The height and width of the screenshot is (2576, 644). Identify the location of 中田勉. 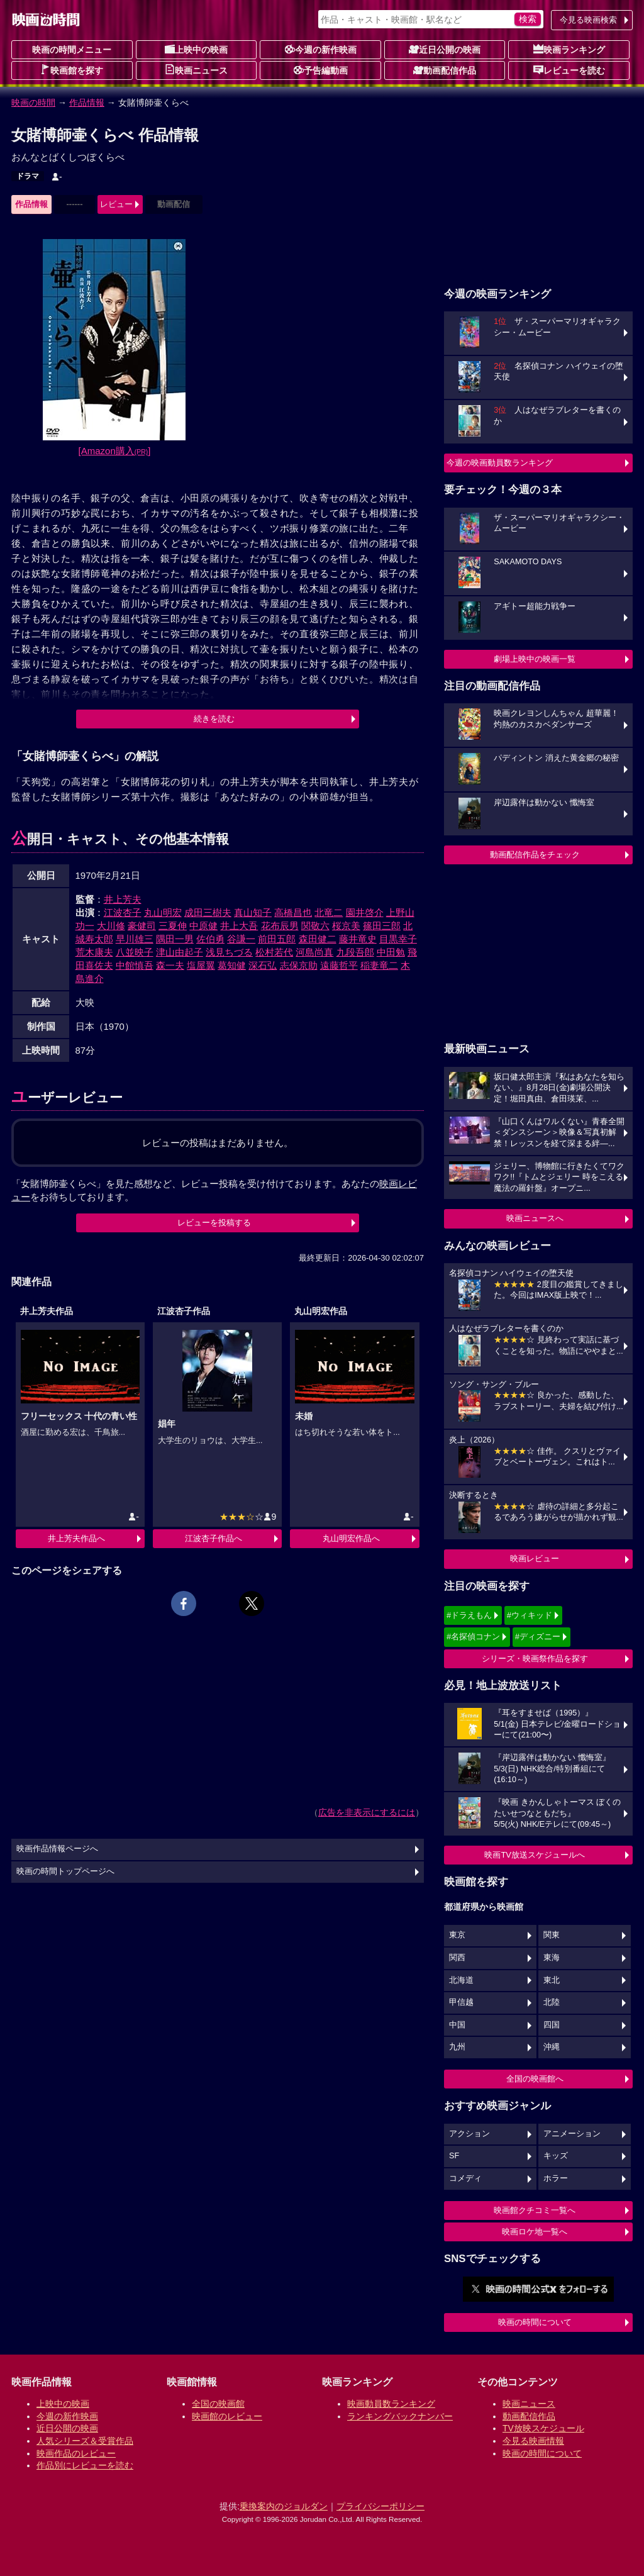
(391, 952).